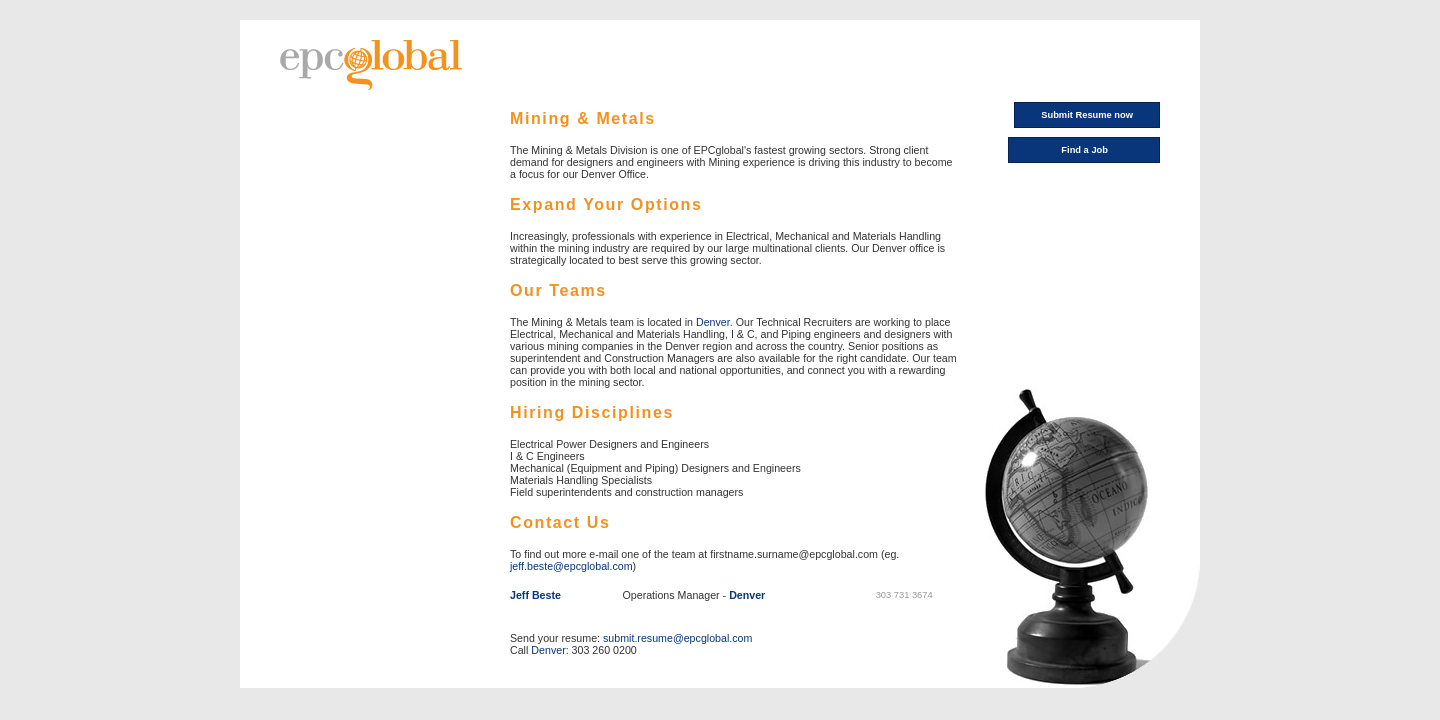 The image size is (1440, 720). I want to click on Submit Resume now, so click(1087, 115).